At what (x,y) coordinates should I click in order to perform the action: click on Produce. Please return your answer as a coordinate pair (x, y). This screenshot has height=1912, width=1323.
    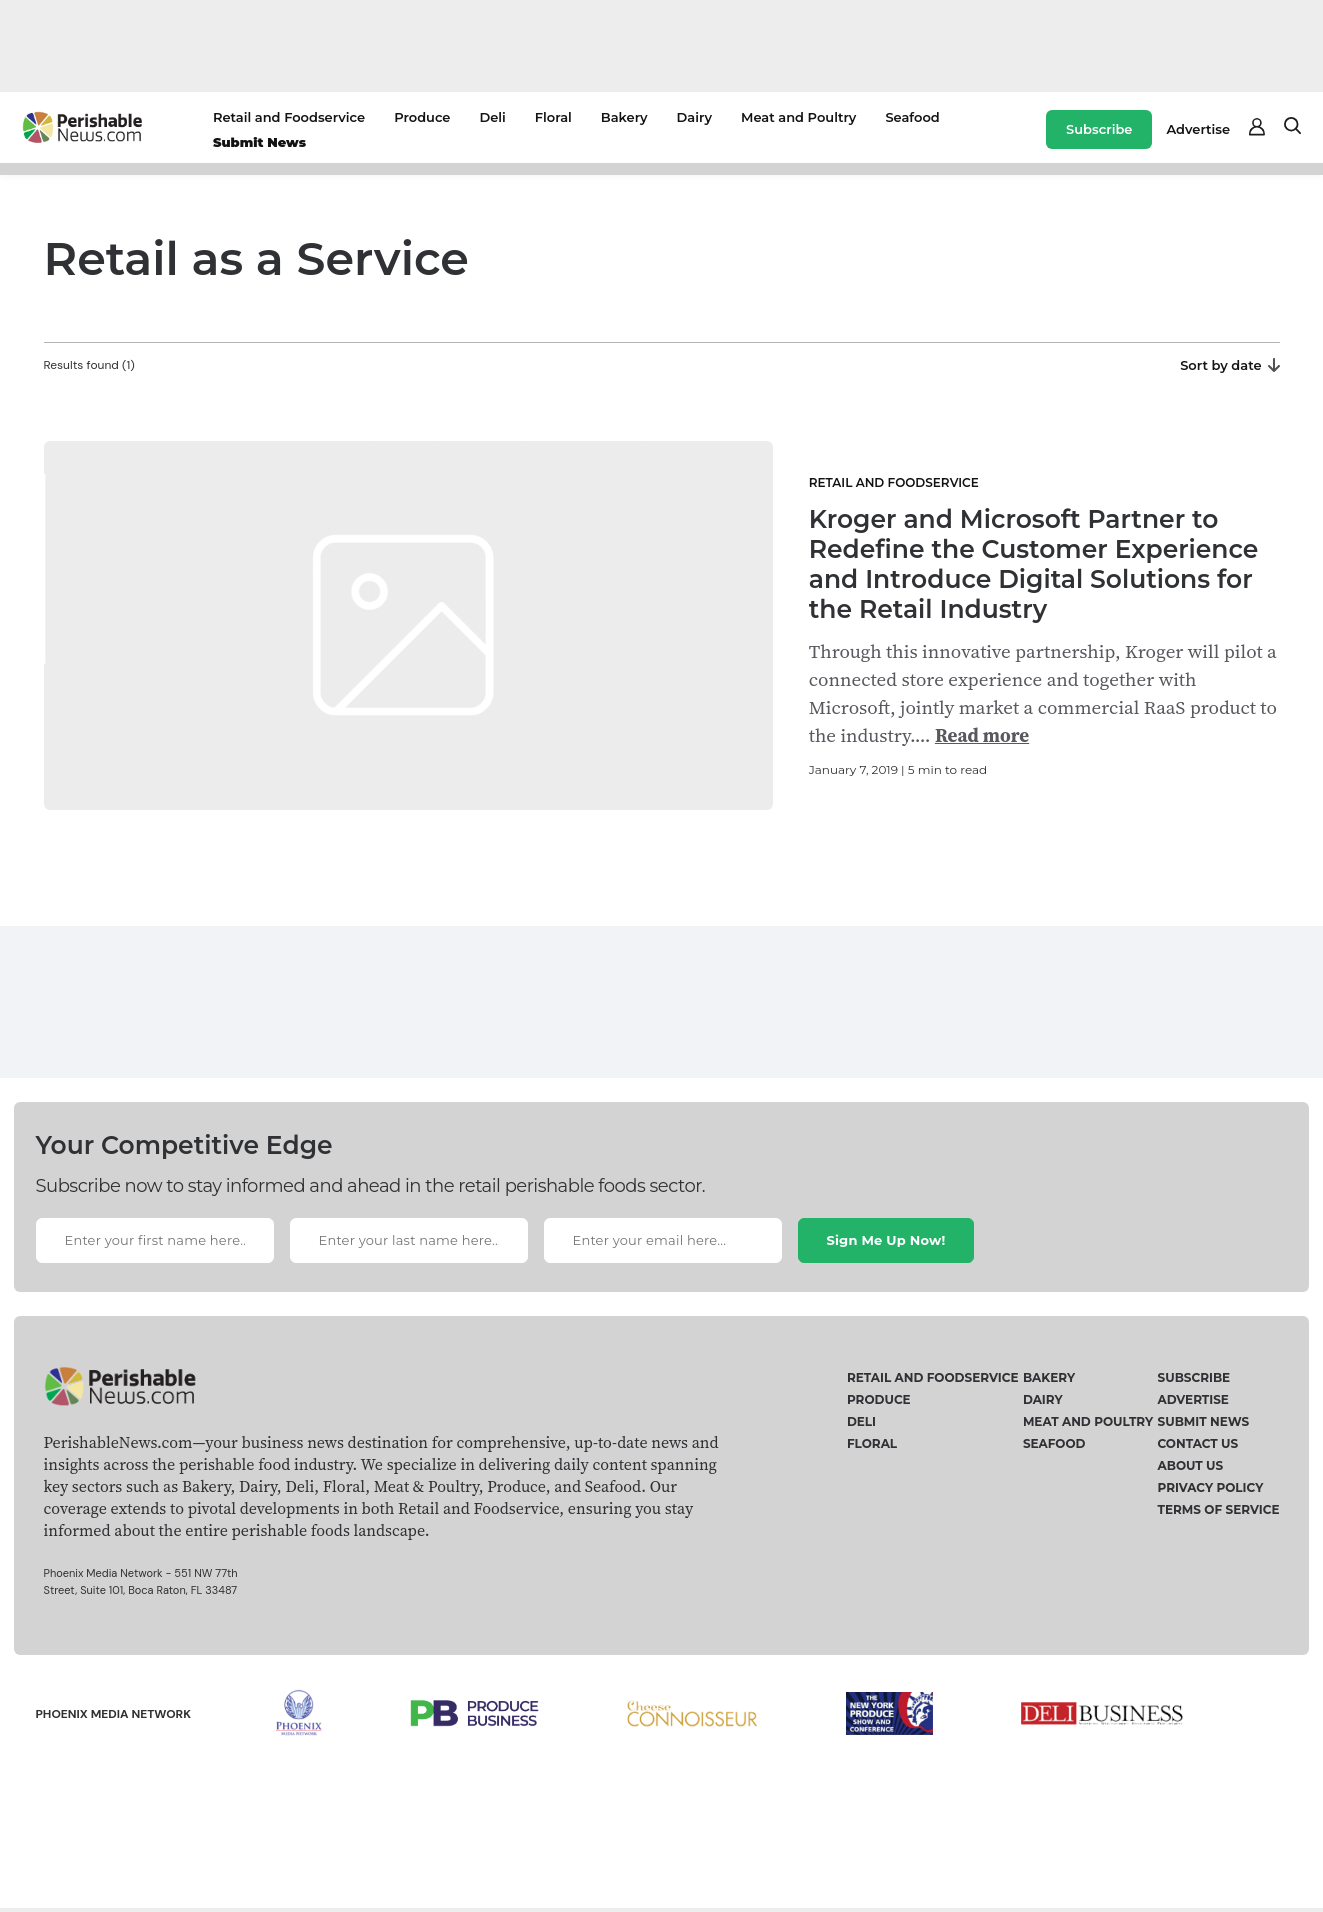
    Looking at the image, I should click on (422, 117).